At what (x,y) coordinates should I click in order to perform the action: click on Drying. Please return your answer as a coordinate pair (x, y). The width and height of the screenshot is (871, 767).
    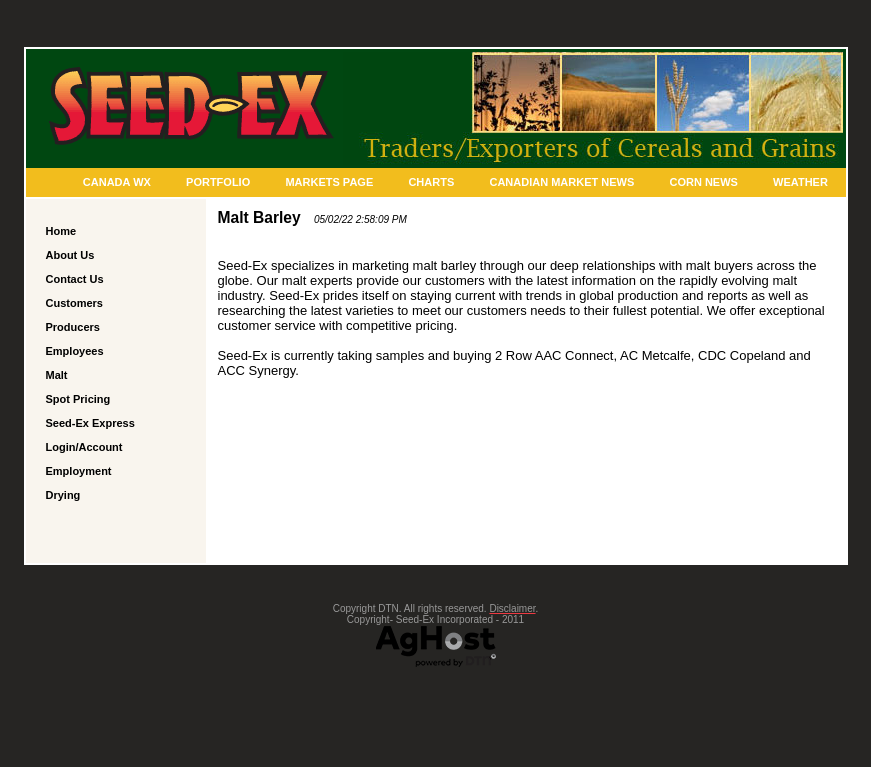
    Looking at the image, I should click on (63, 495).